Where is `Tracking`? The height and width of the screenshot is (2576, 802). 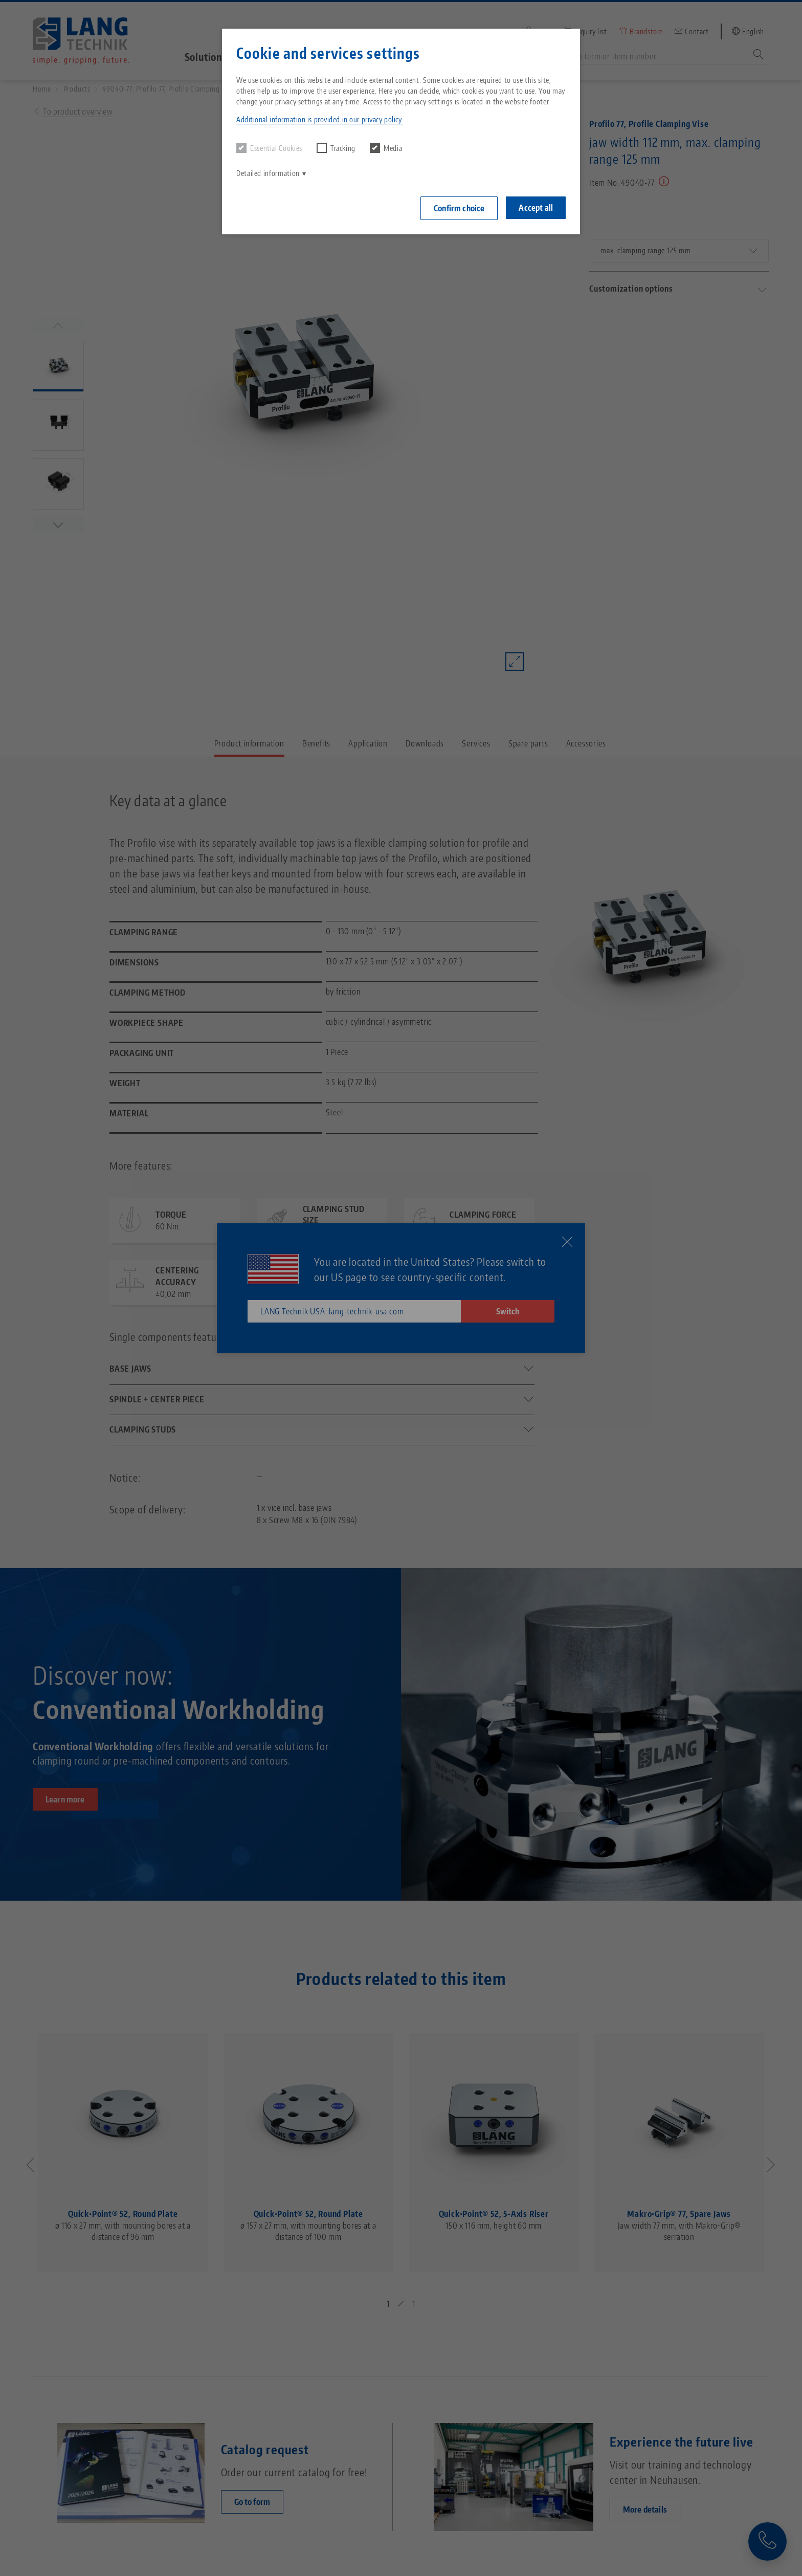 Tracking is located at coordinates (336, 148).